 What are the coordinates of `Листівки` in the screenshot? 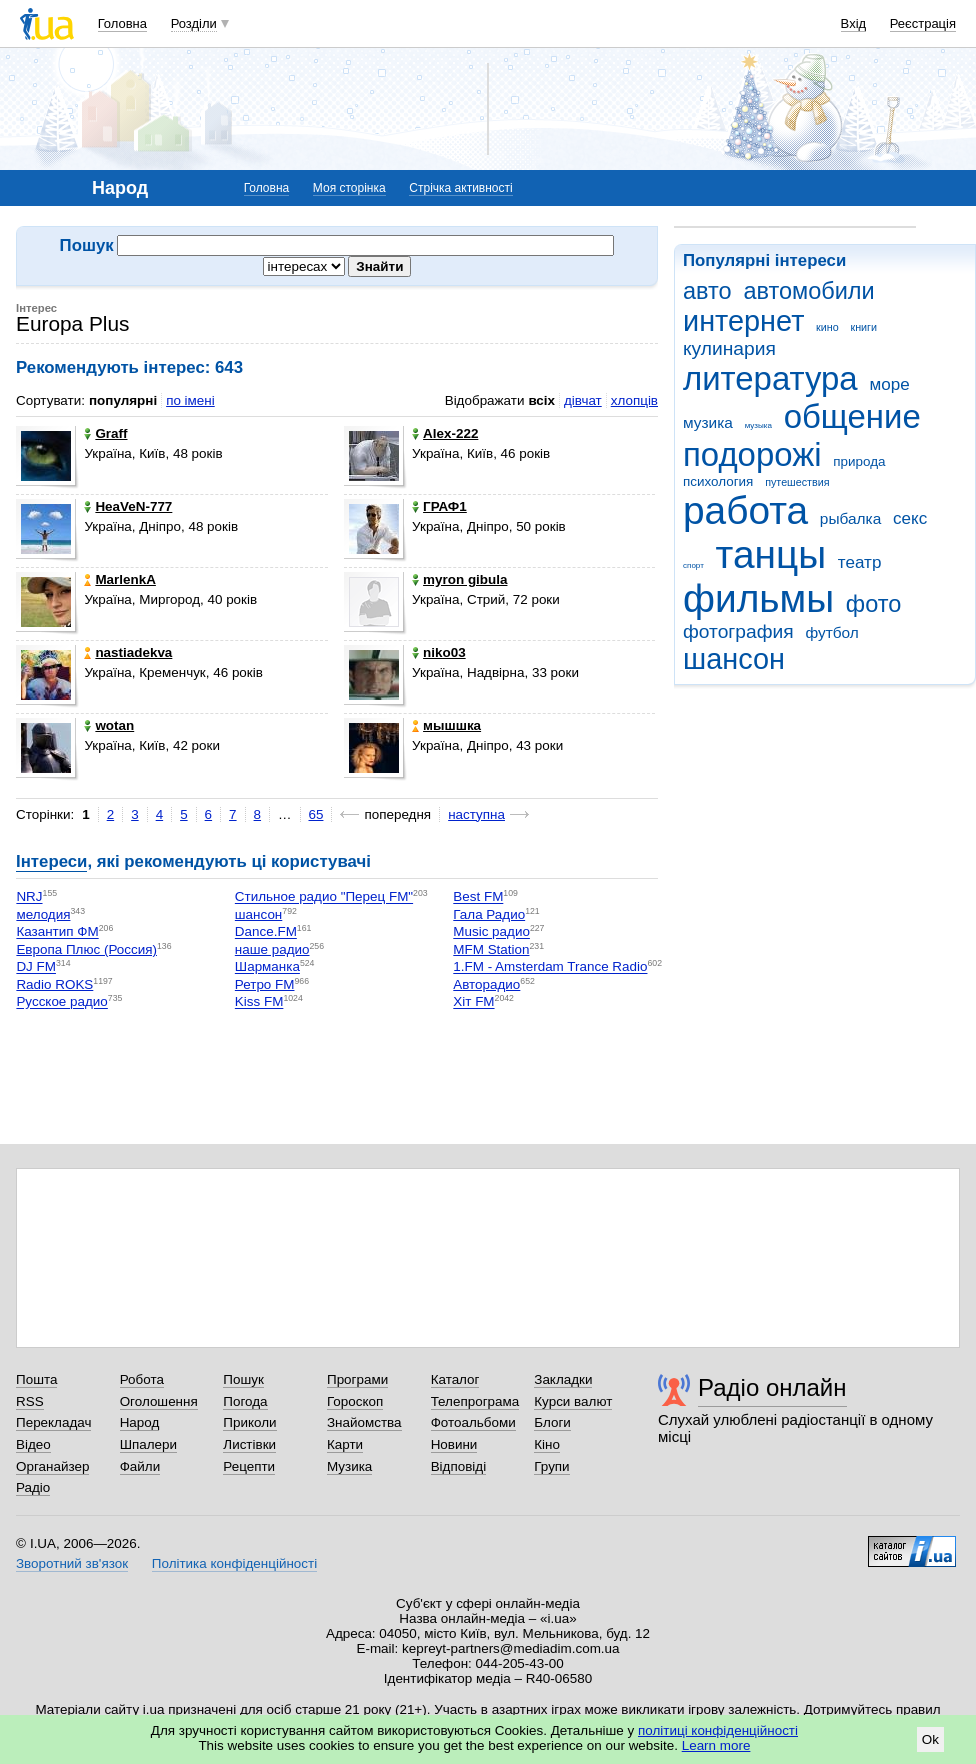 It's located at (249, 1444).